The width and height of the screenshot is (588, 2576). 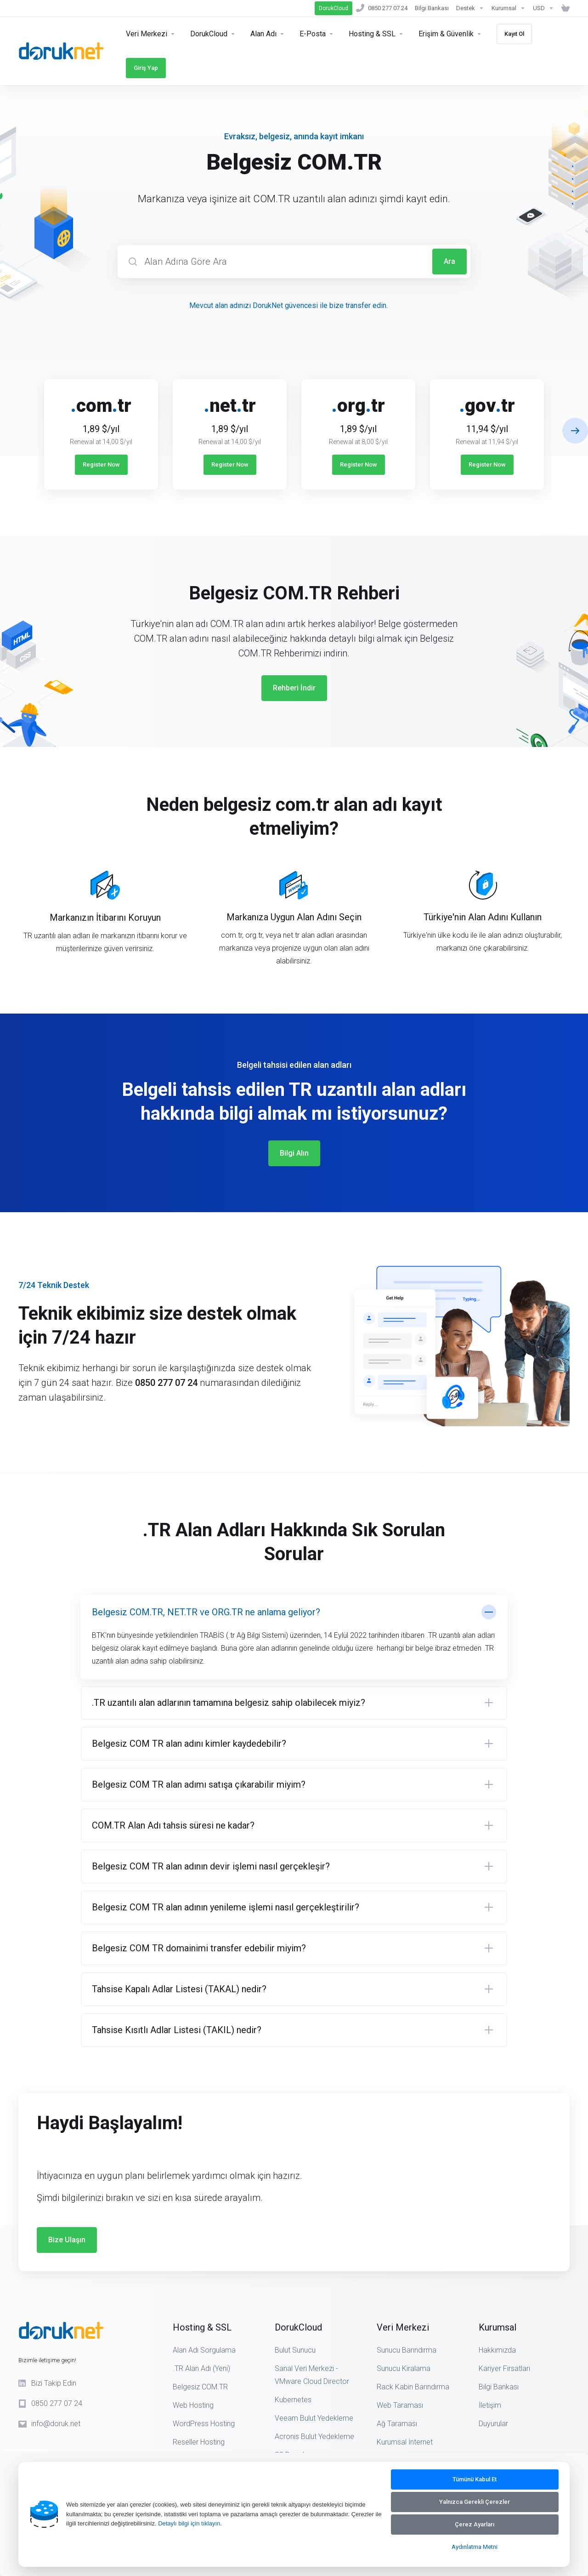 What do you see at coordinates (381, 8) in the screenshot?
I see `[0850 277 07 24]` at bounding box center [381, 8].